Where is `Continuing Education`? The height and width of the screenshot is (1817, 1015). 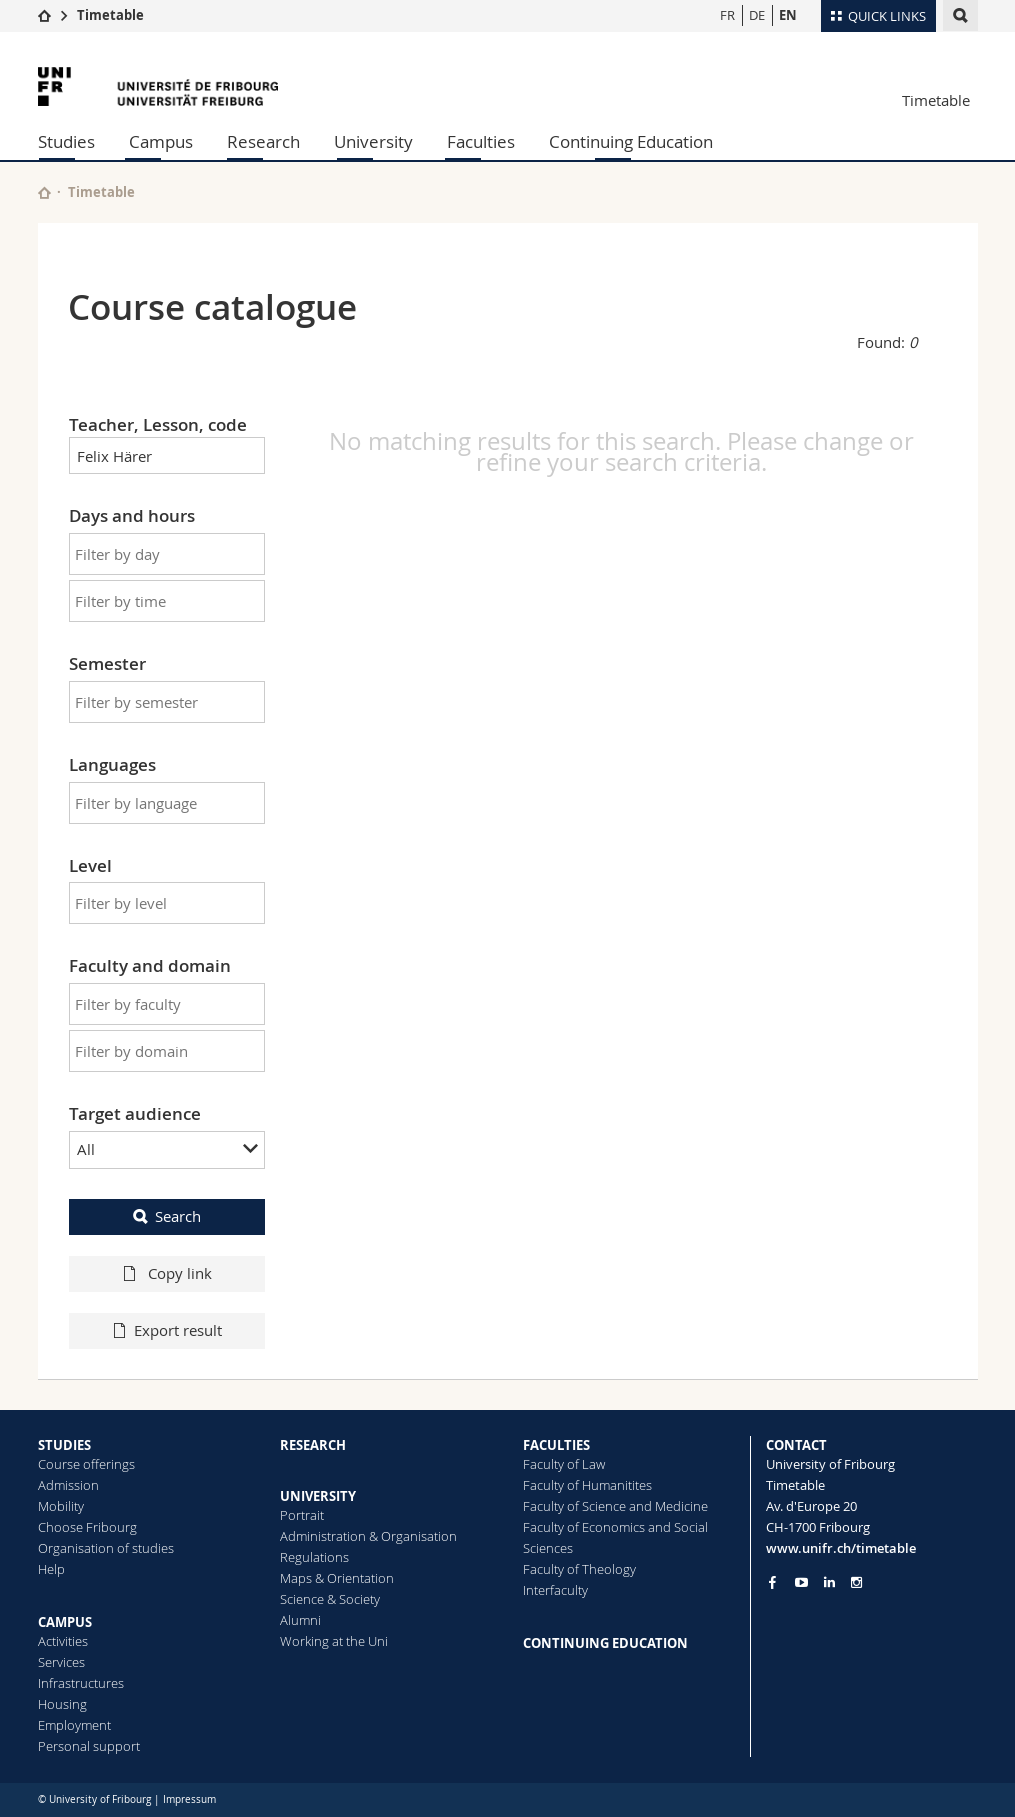
Continuing Education is located at coordinates (631, 141).